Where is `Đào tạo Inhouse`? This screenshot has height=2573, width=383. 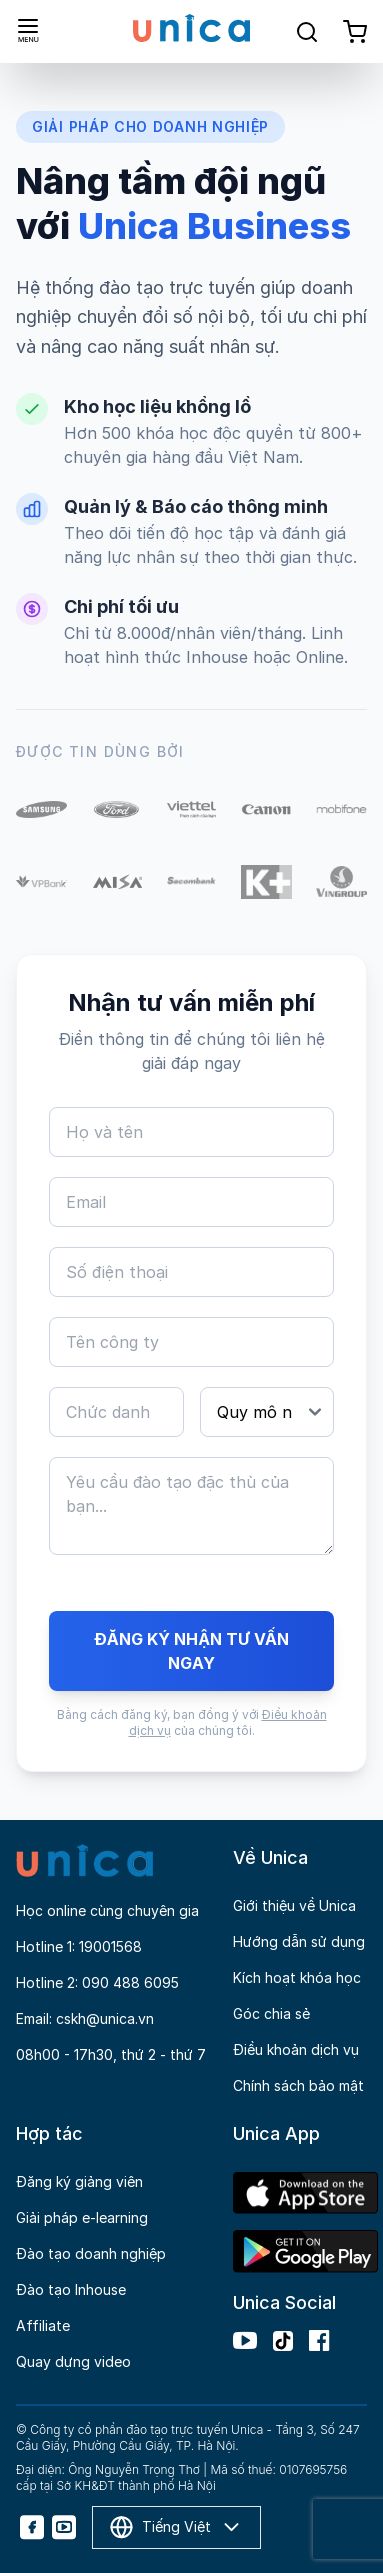
Đào tạo Inhouse is located at coordinates (71, 2289).